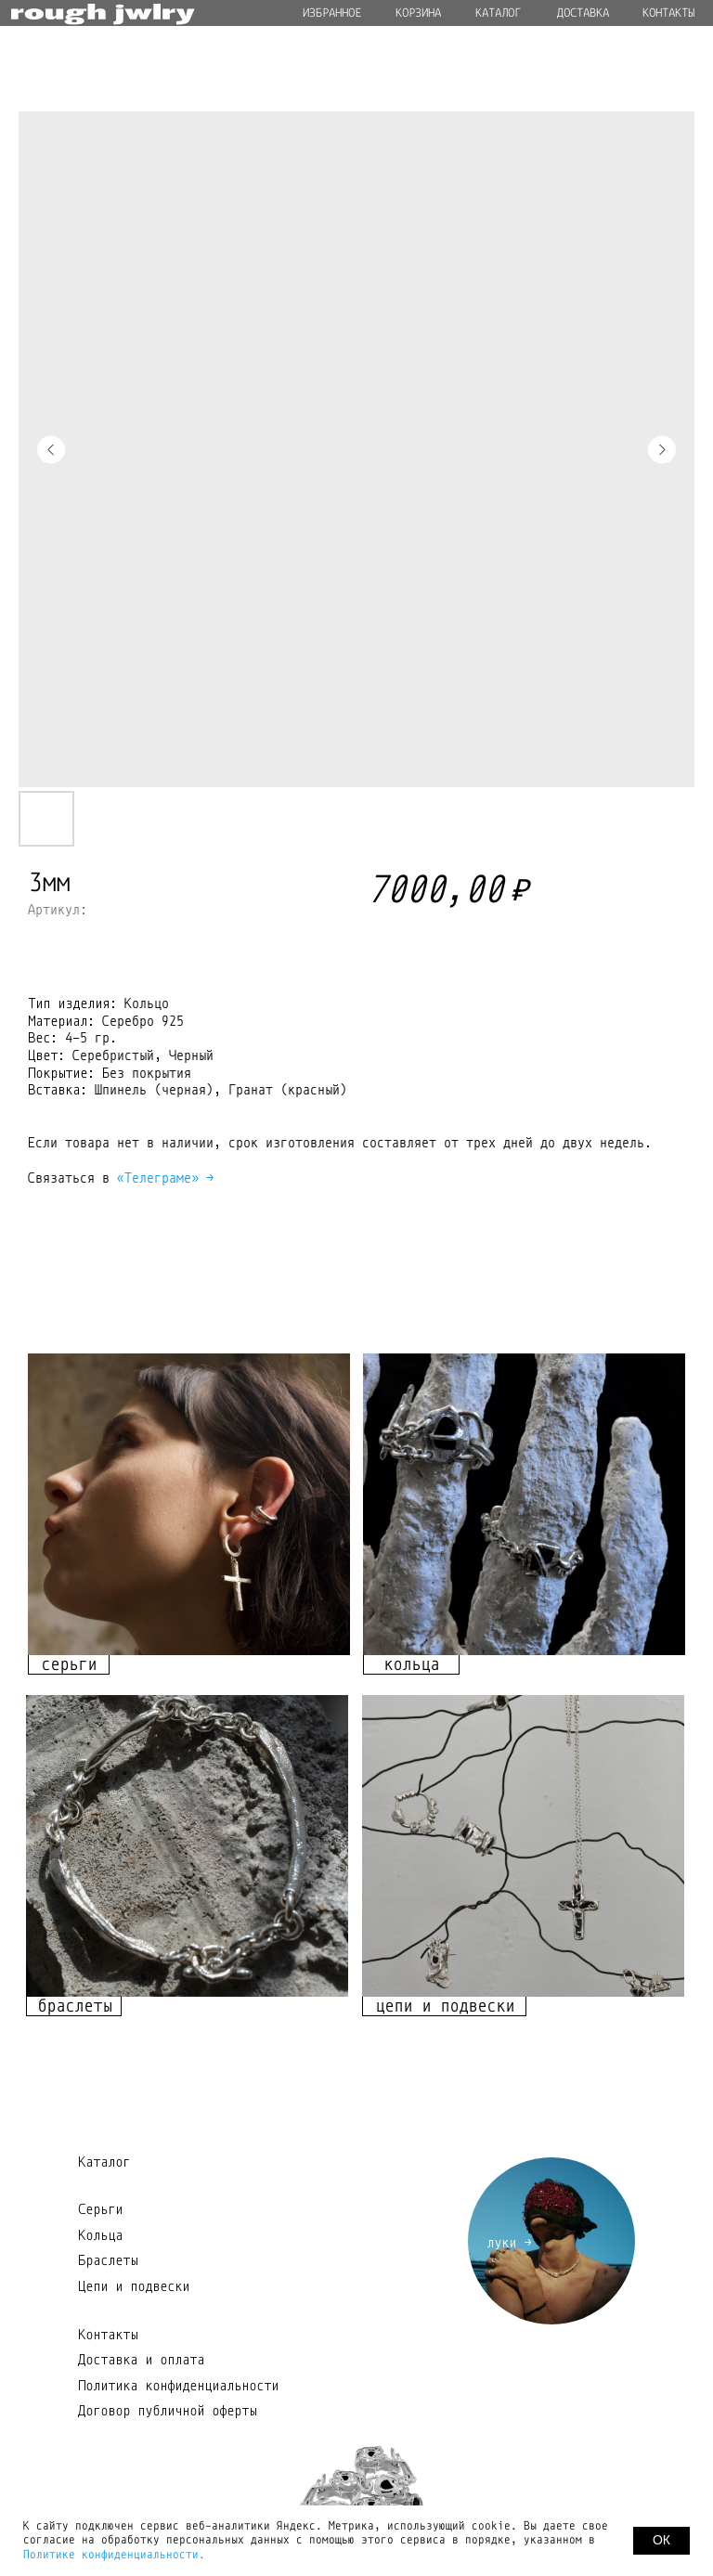 This screenshot has height=2576, width=713. I want to click on луки →, so click(508, 2242).